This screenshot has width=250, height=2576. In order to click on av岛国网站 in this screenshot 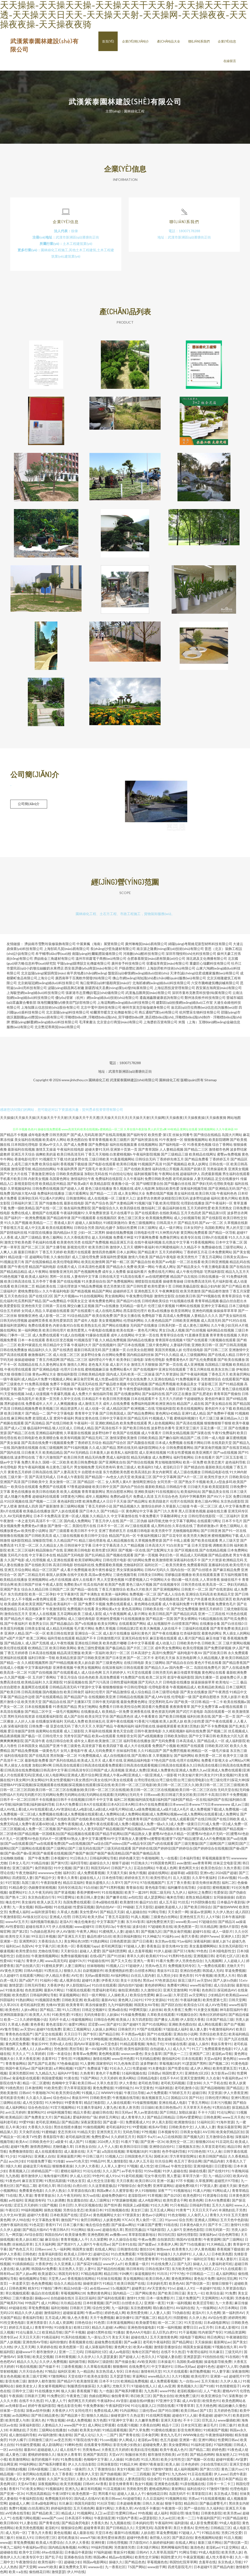, I will do `click(20, 2417)`.